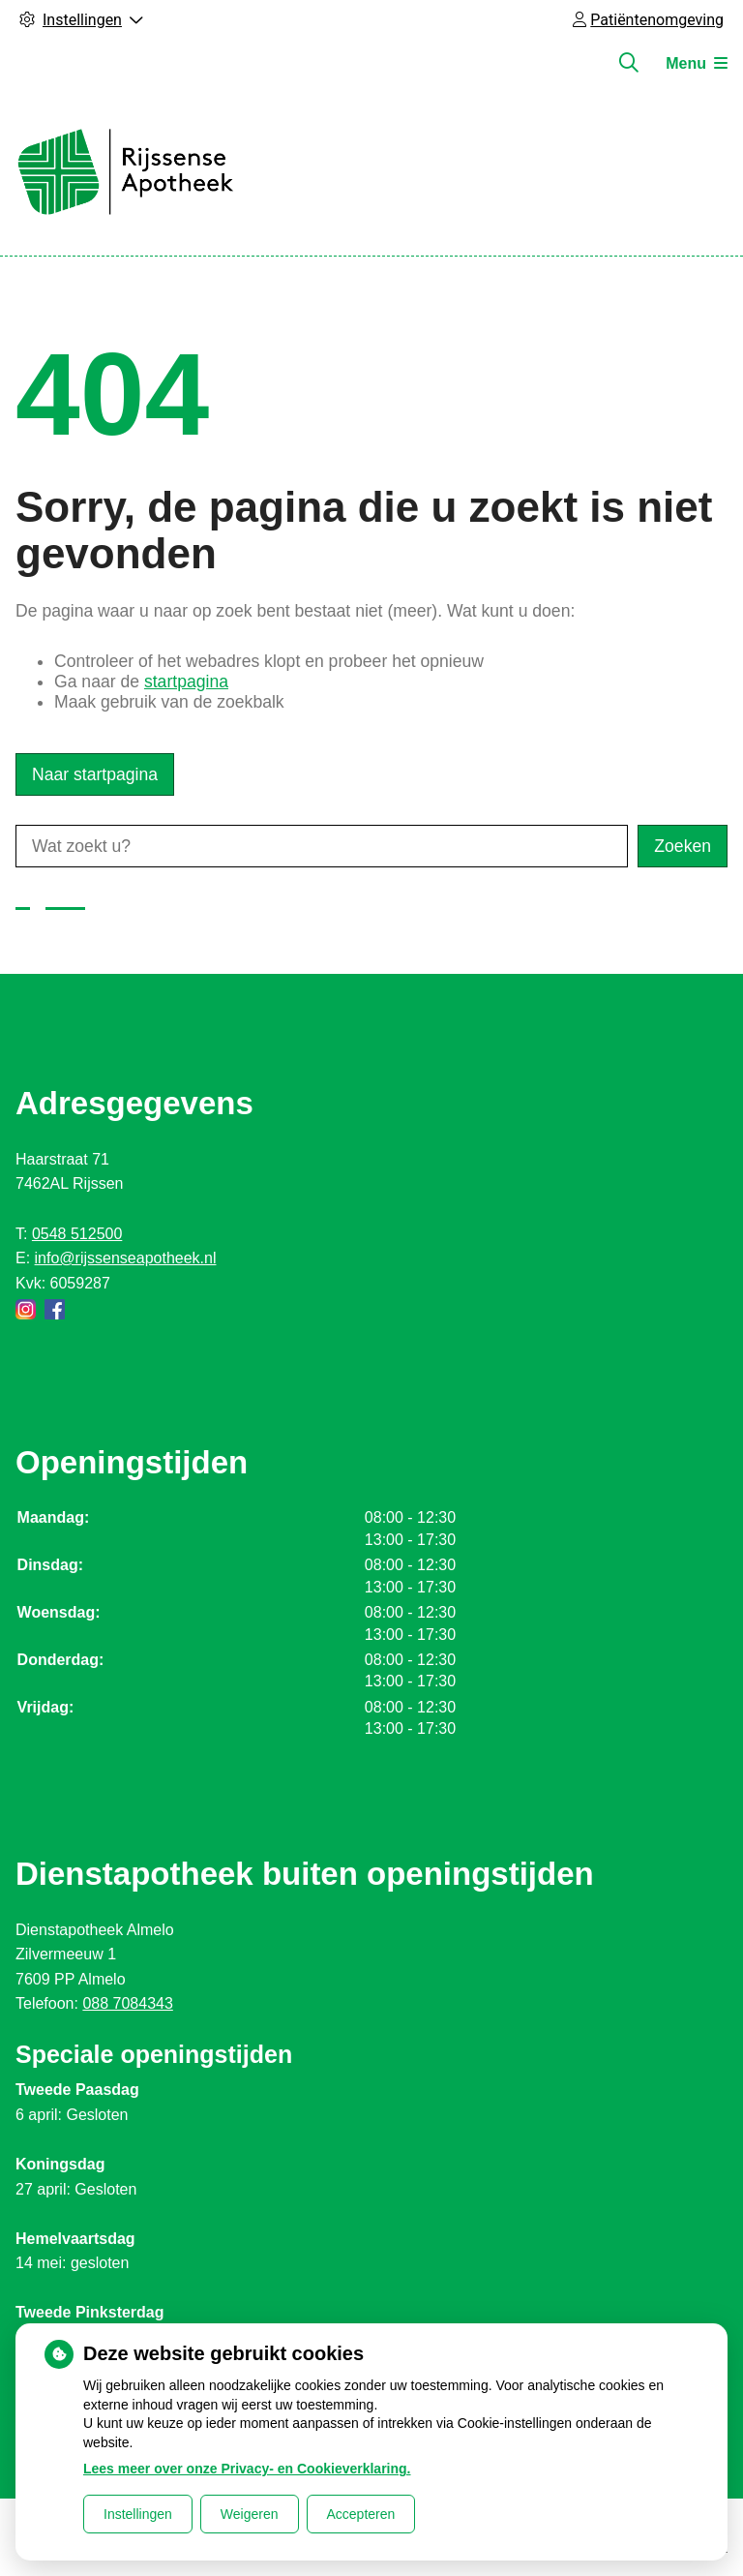 The height and width of the screenshot is (2576, 743). Describe the element at coordinates (321, 846) in the screenshot. I see `[Wat zoekt u?]` at that location.